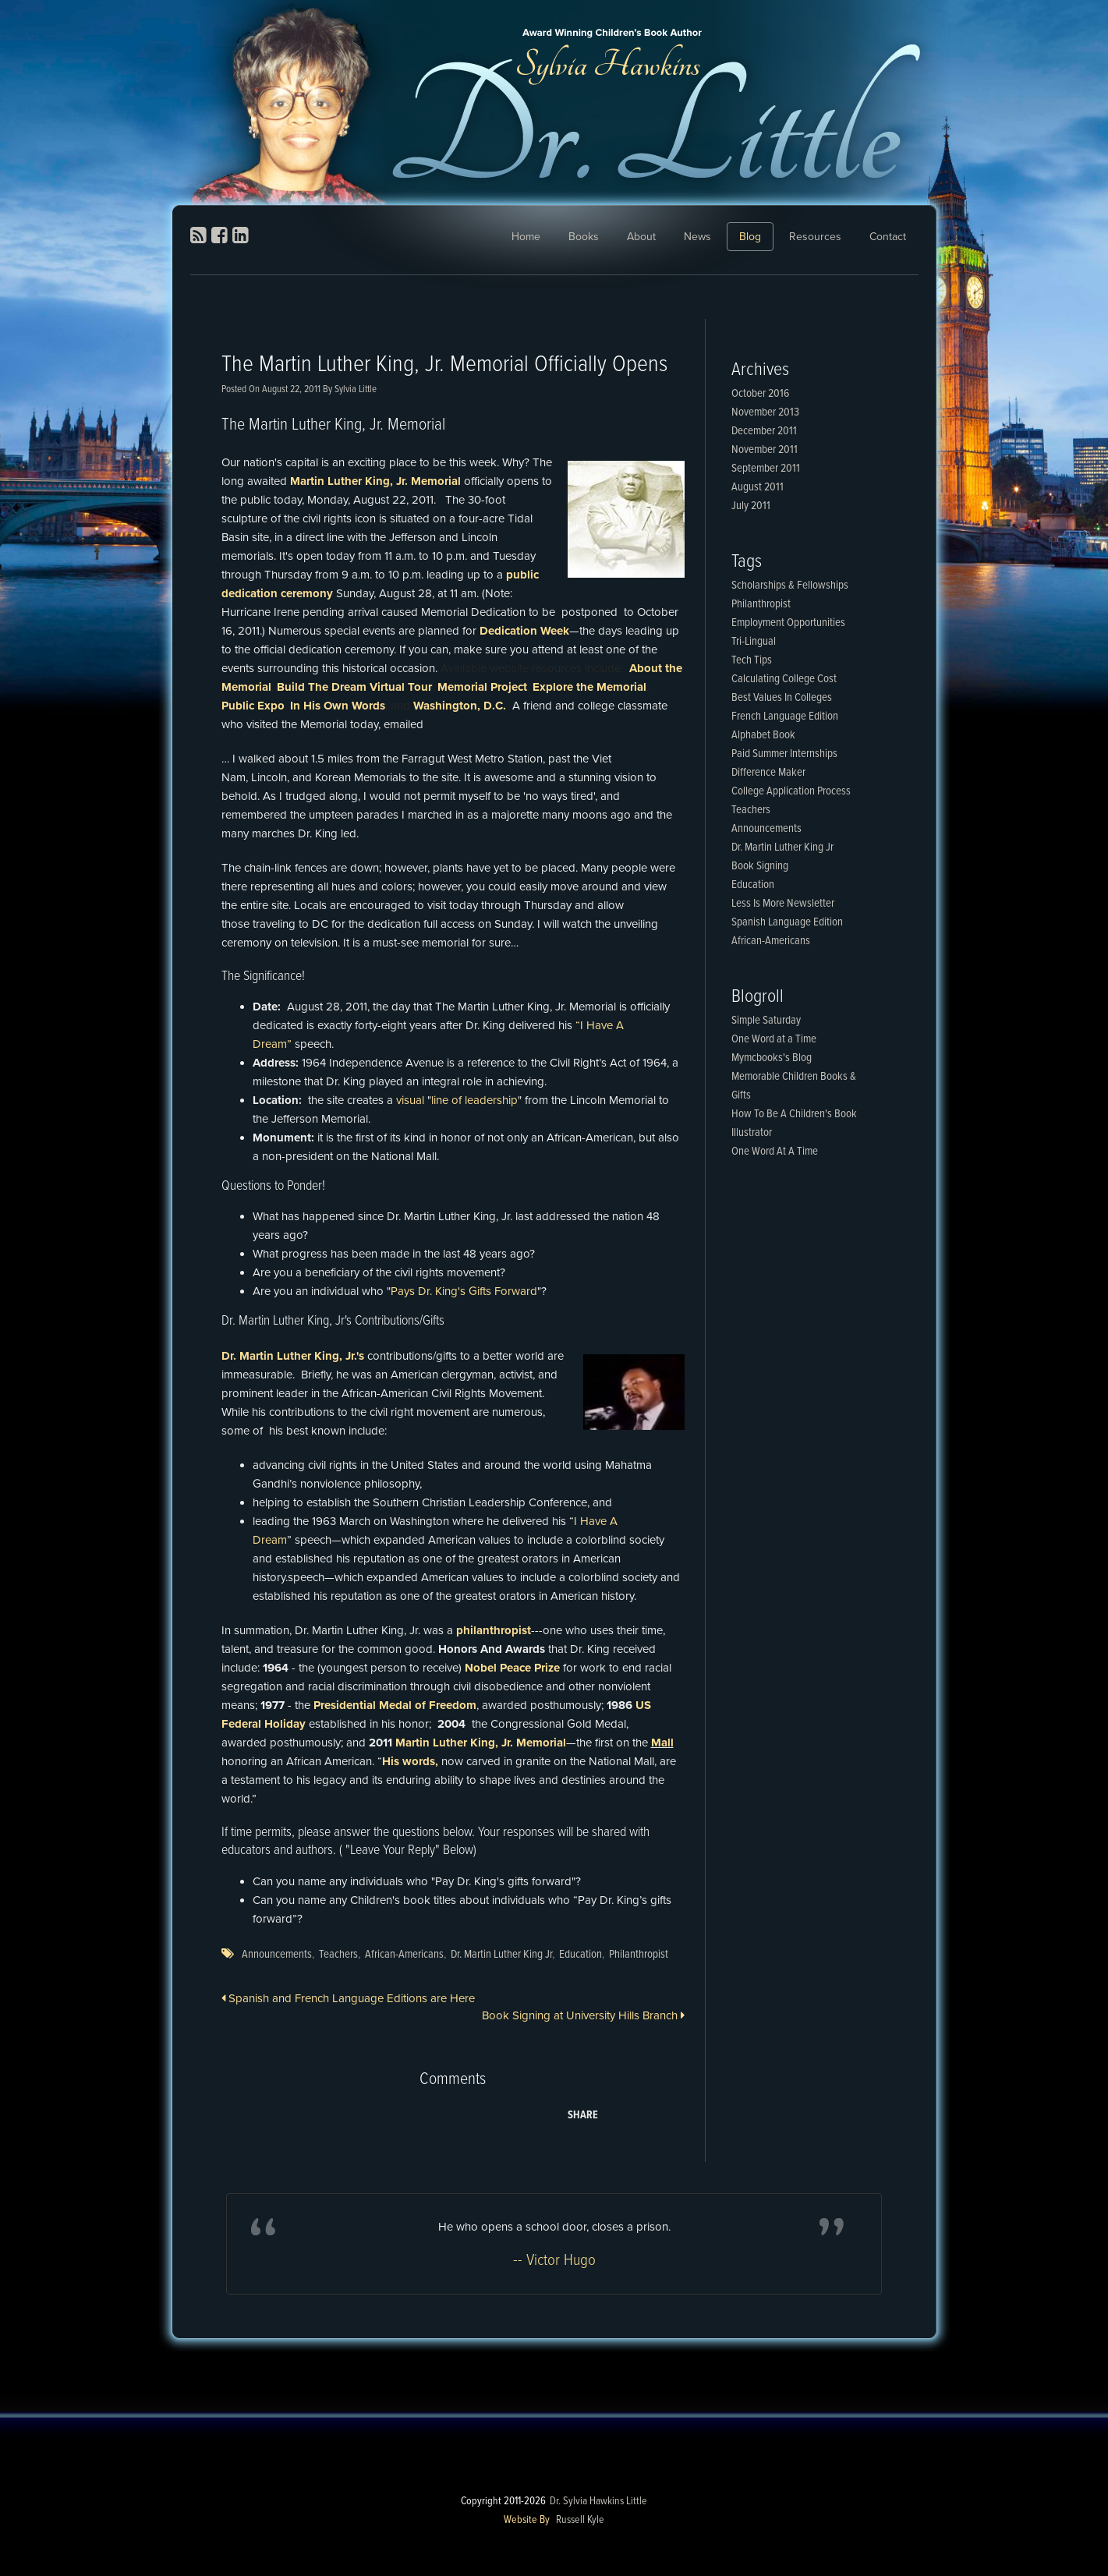 This screenshot has height=2576, width=1108. What do you see at coordinates (501, 1954) in the screenshot?
I see `Dr. Martin Luther King Jr` at bounding box center [501, 1954].